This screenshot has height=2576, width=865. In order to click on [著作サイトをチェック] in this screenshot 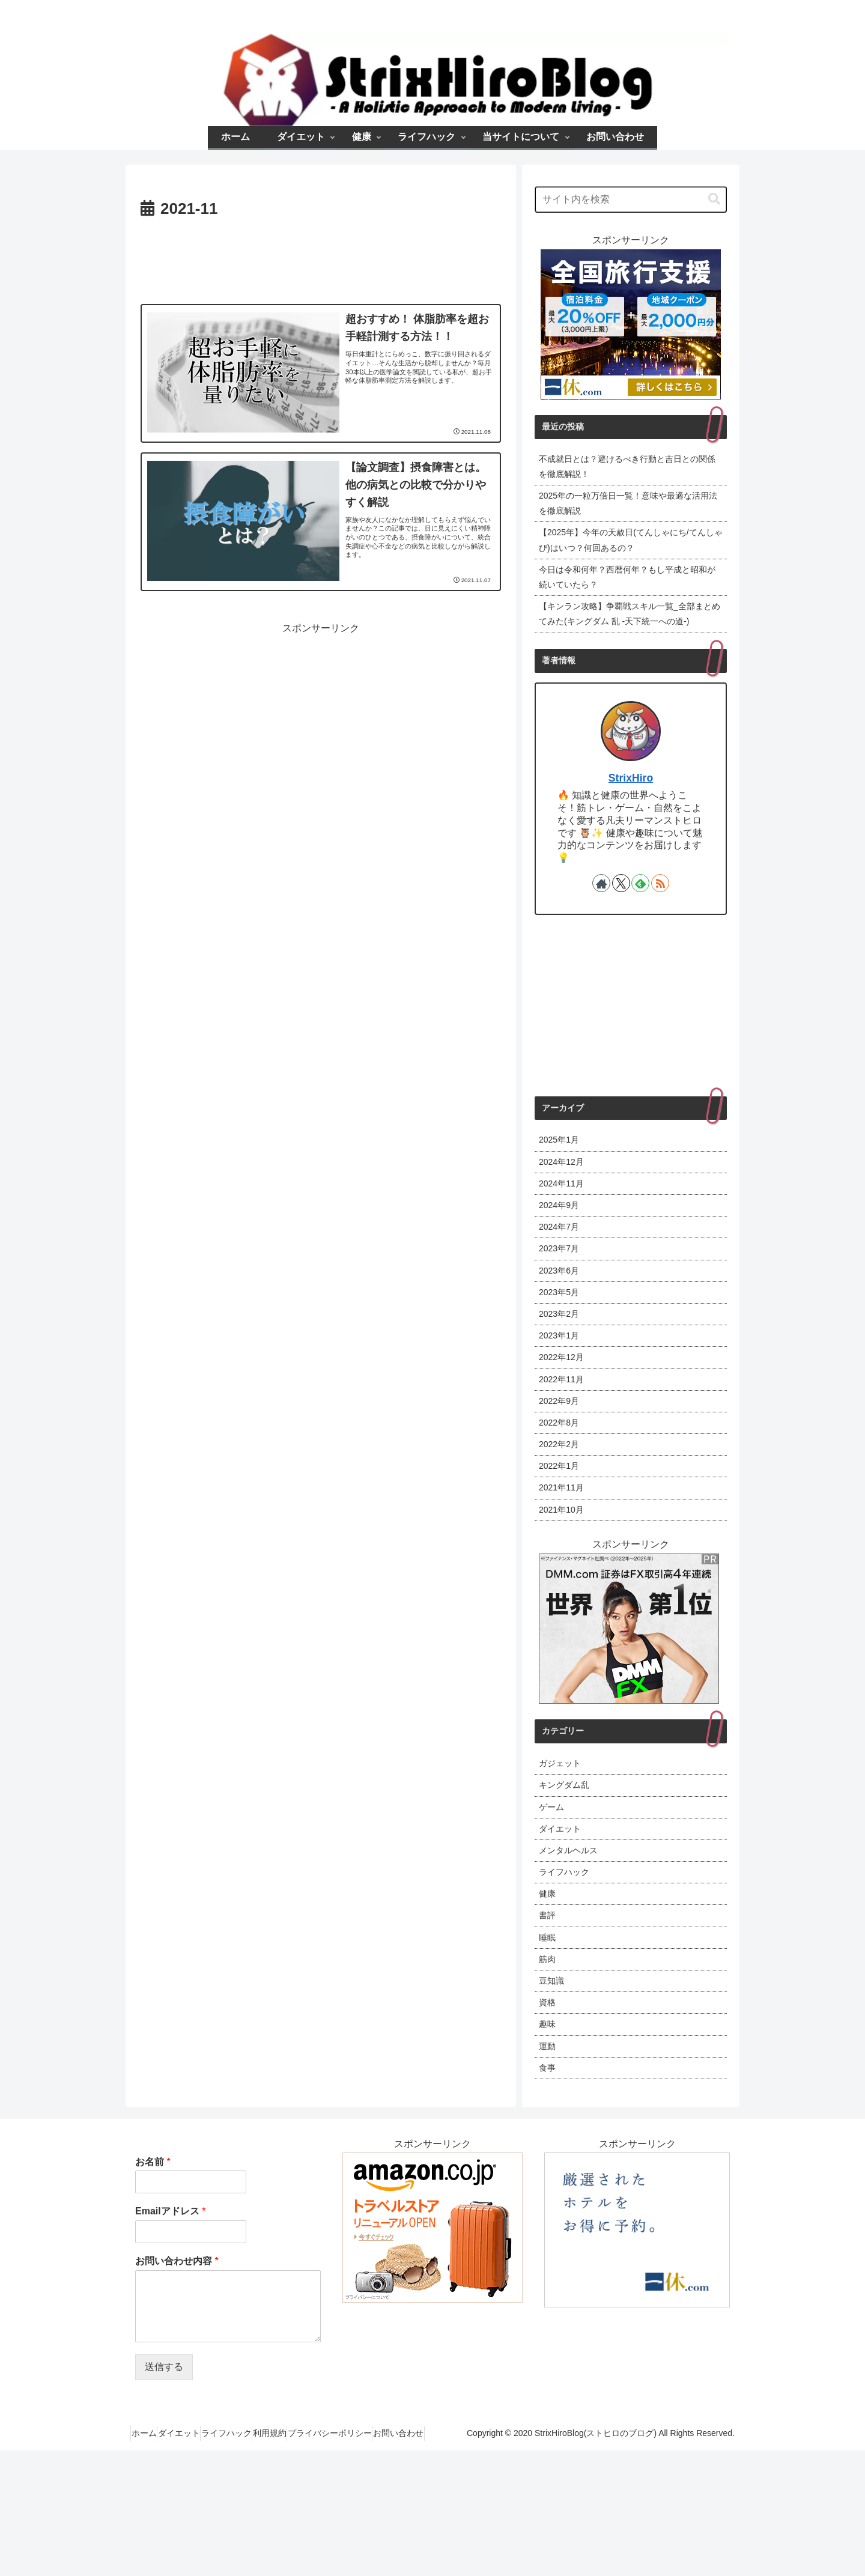, I will do `click(601, 922)`.